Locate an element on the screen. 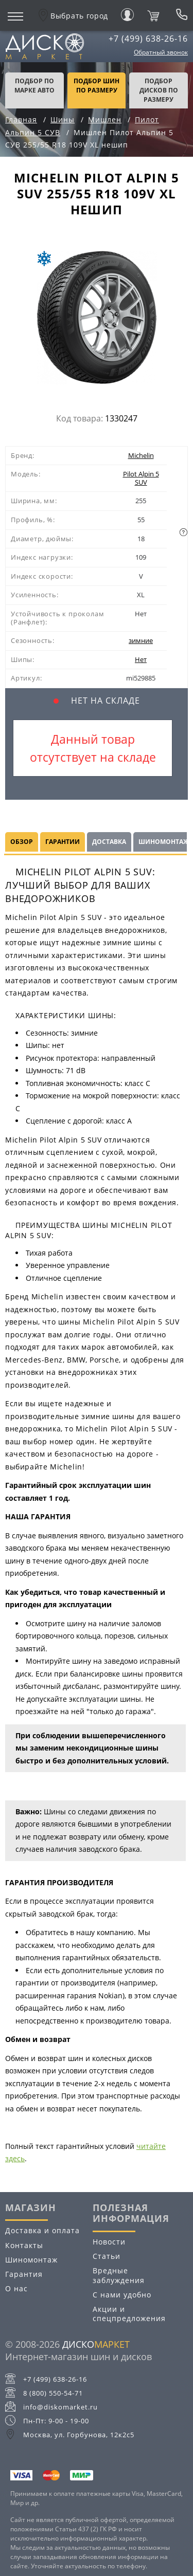 Image resolution: width=193 pixels, height=2576 pixels. подбор дисков по размеру is located at coordinates (158, 90).